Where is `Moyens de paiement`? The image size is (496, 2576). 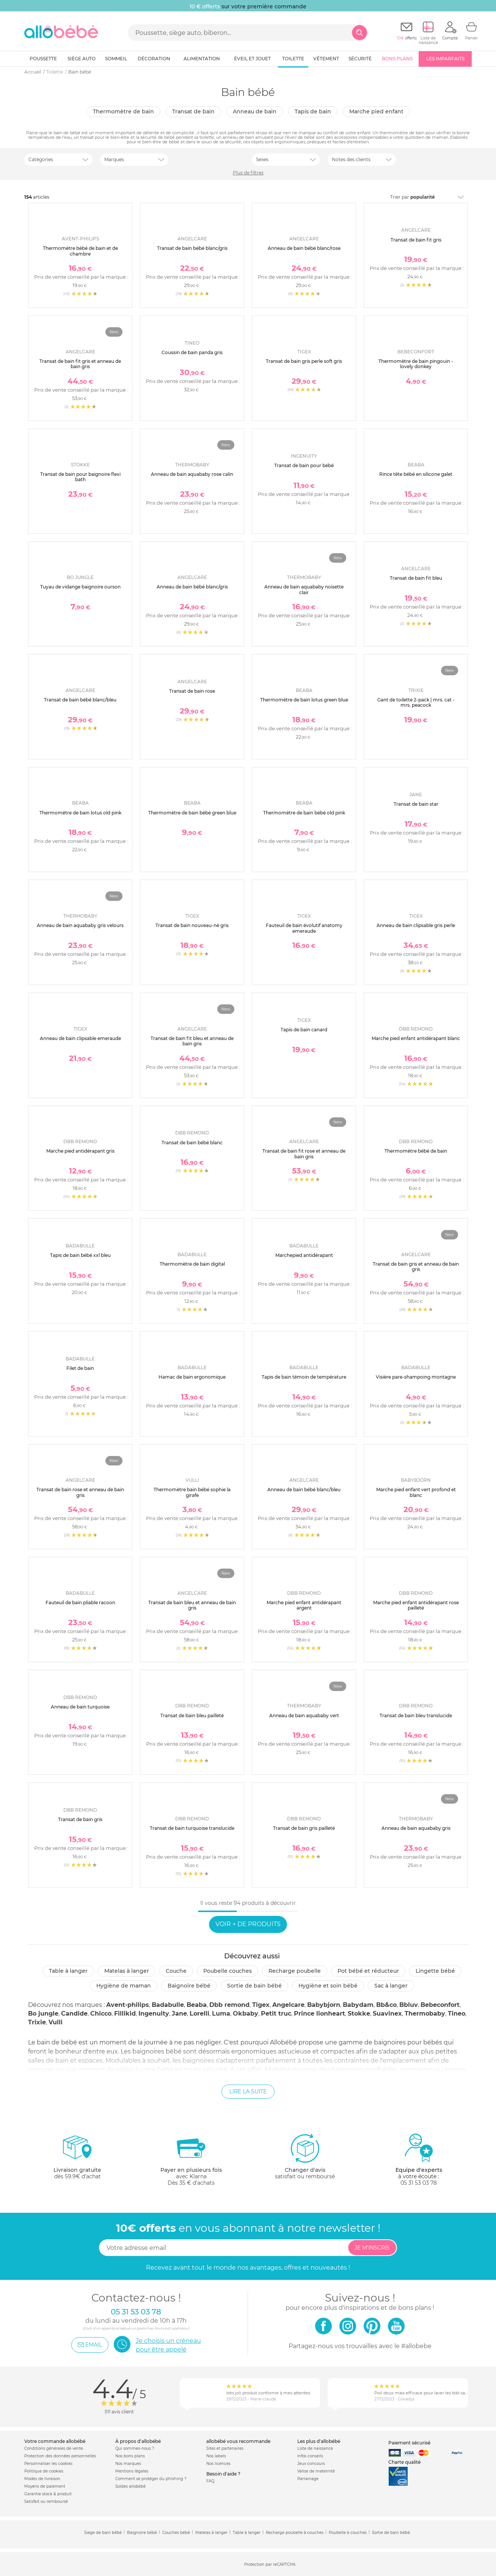
Moyens de paiement is located at coordinates (44, 2486).